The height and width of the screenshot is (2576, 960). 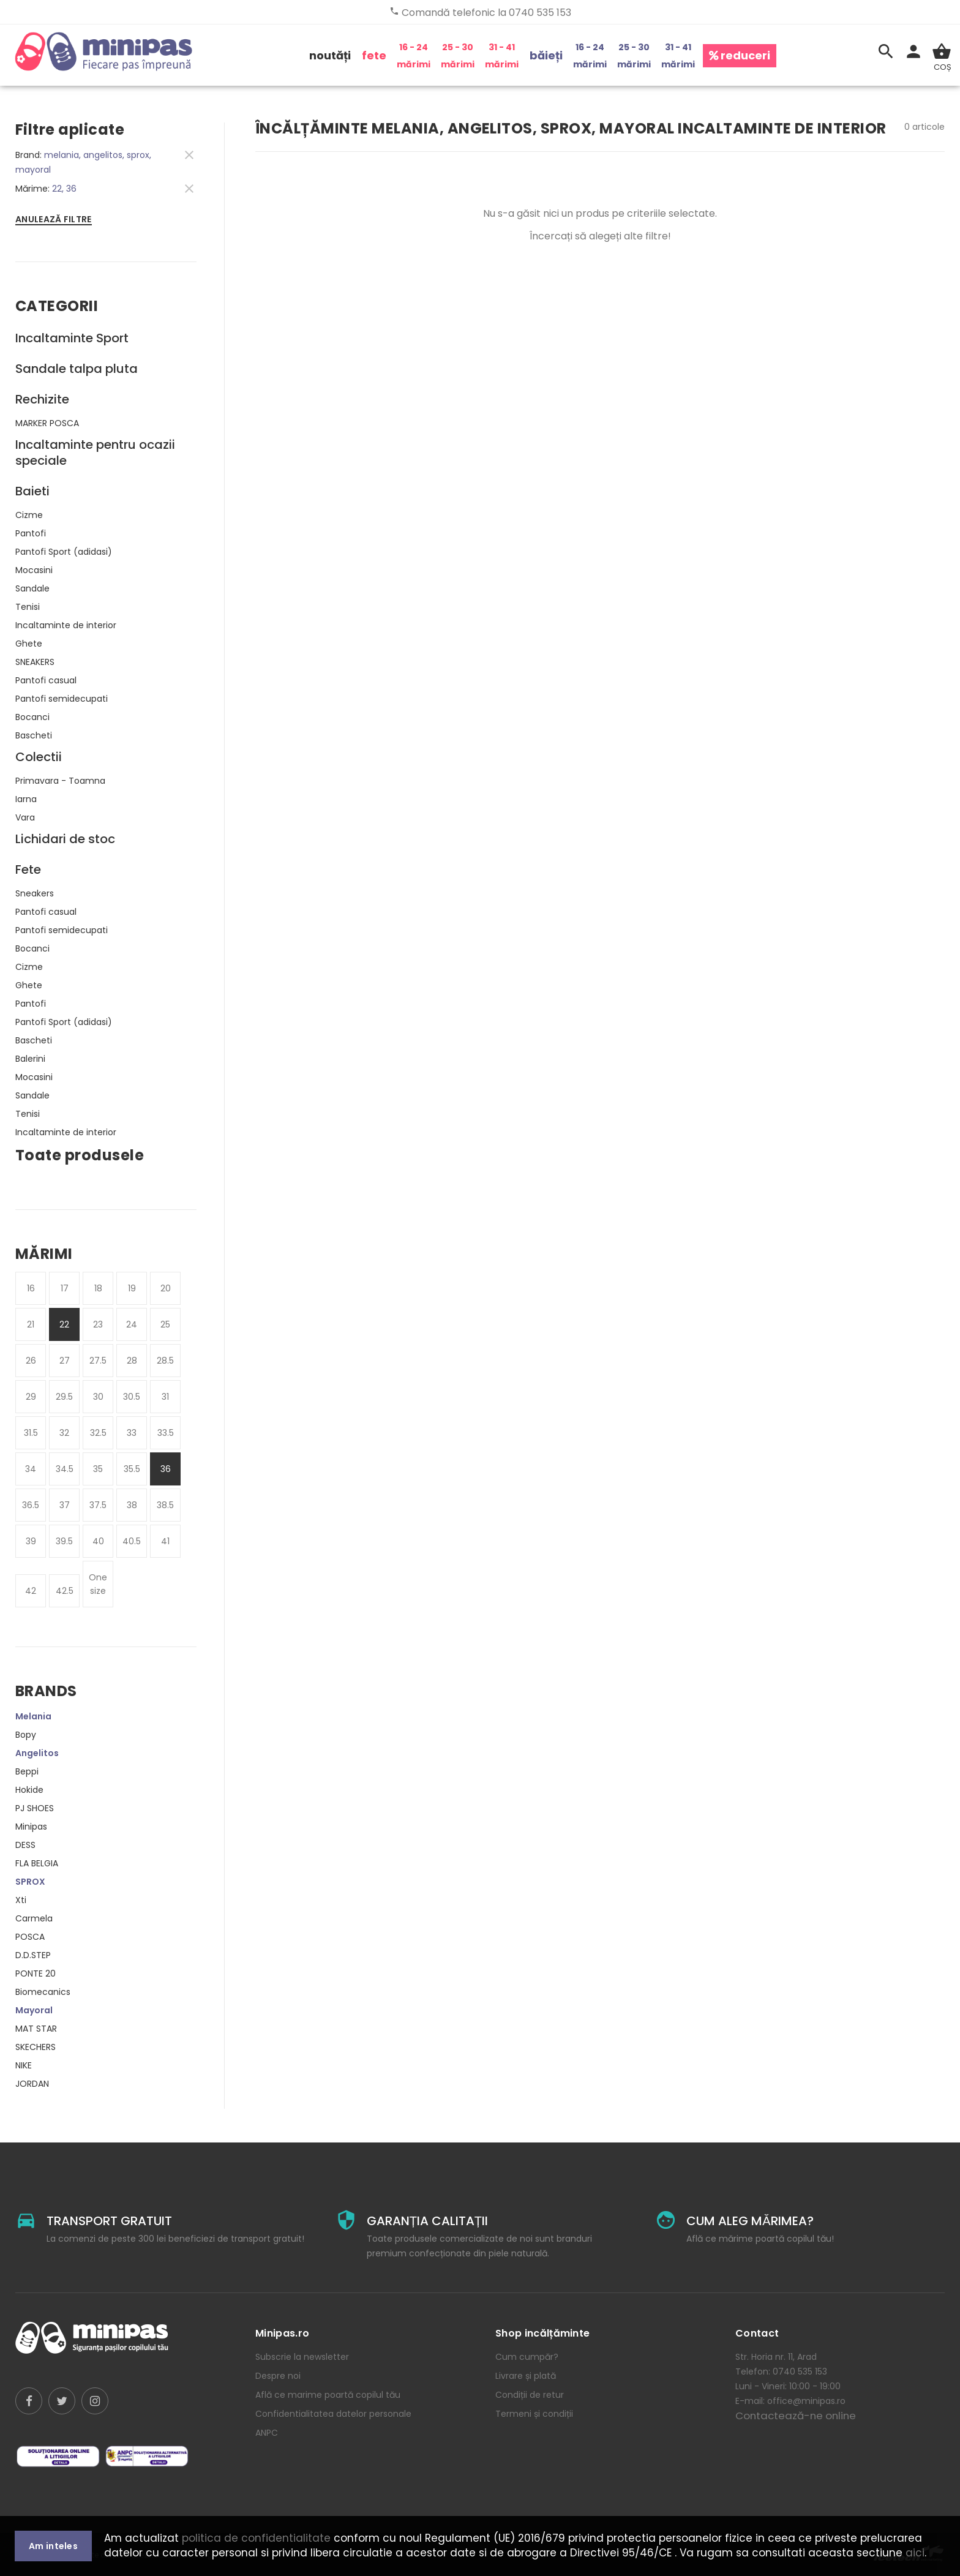 What do you see at coordinates (38, 756) in the screenshot?
I see `Colectii` at bounding box center [38, 756].